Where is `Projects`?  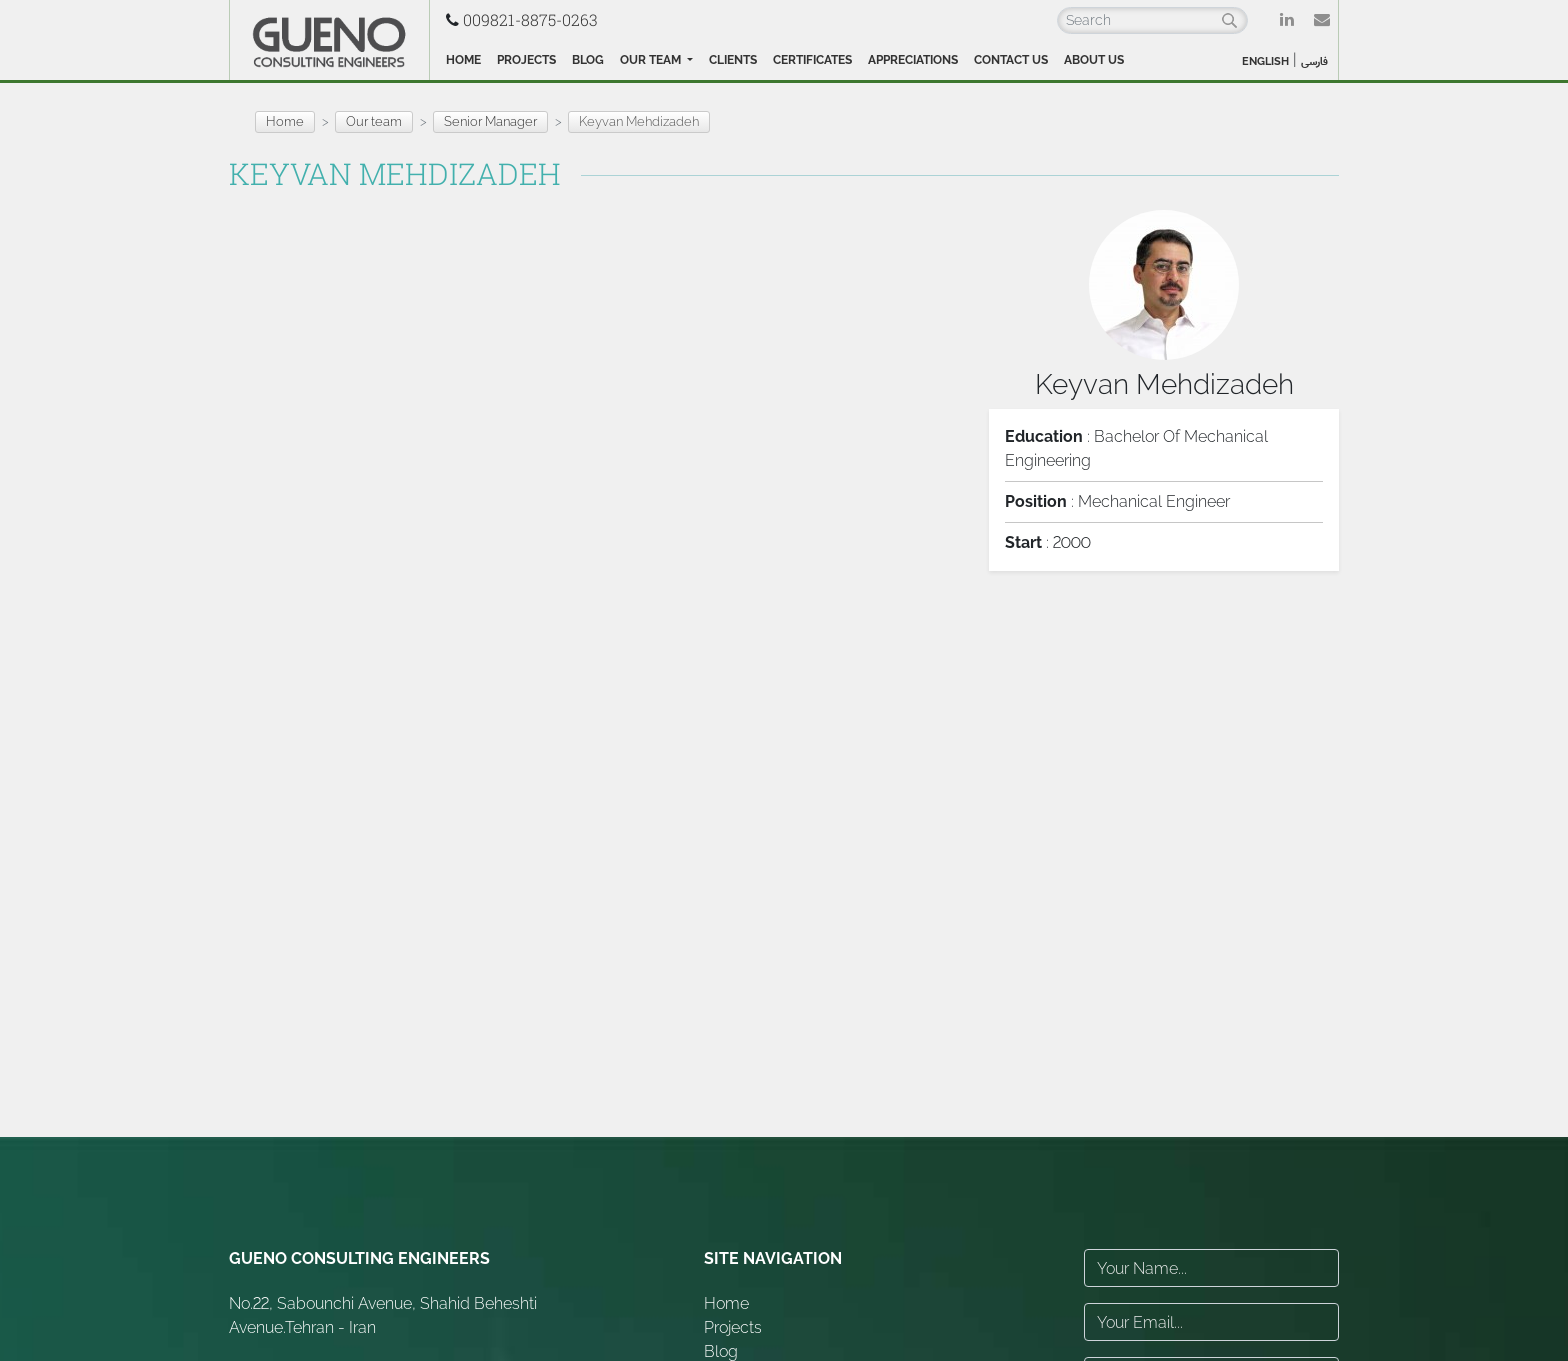 Projects is located at coordinates (526, 60).